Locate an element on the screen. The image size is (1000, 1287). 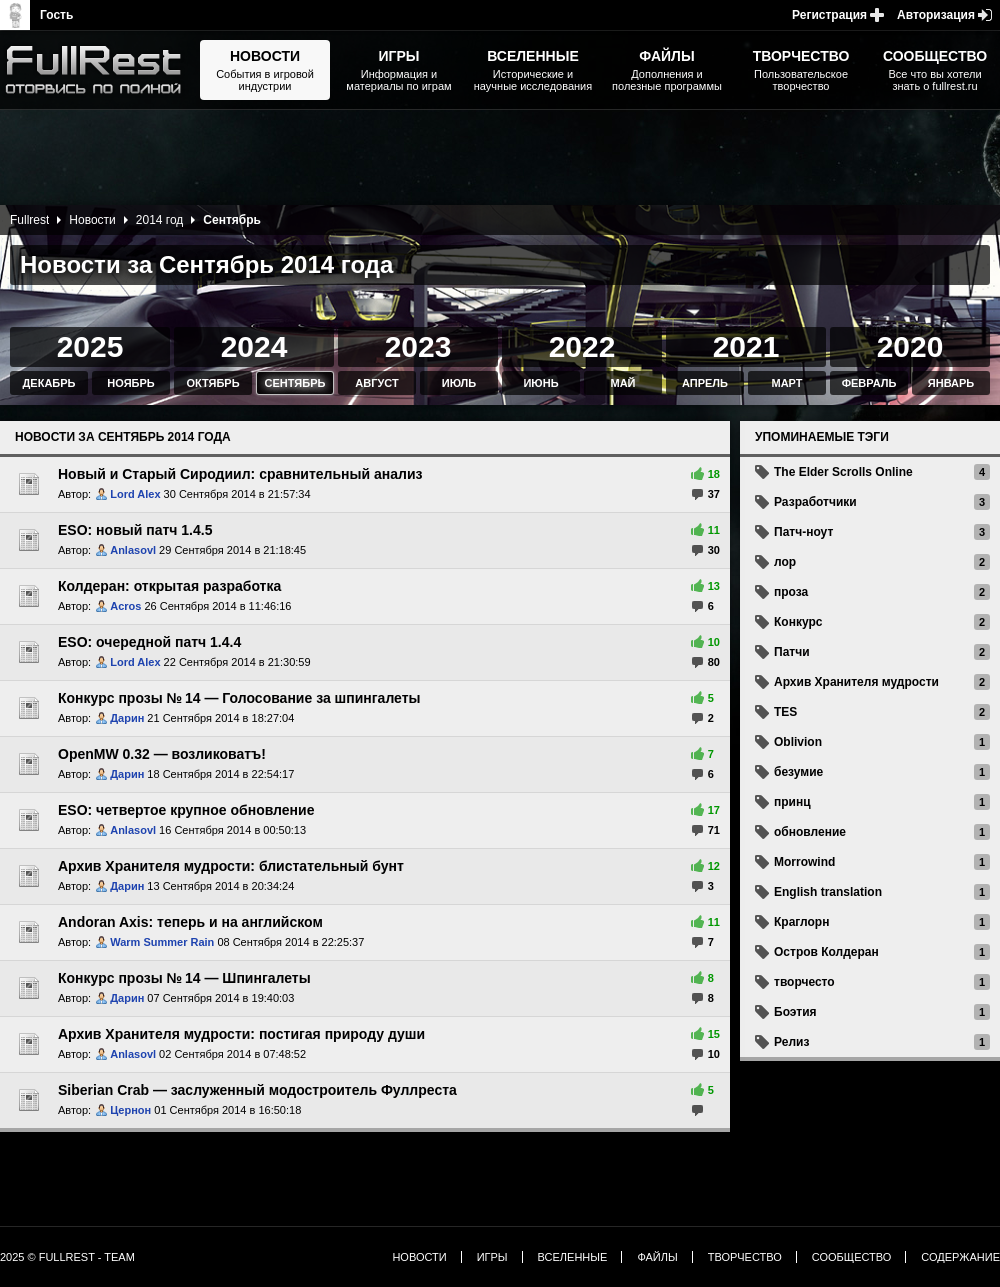
Дарин is located at coordinates (127, 718).